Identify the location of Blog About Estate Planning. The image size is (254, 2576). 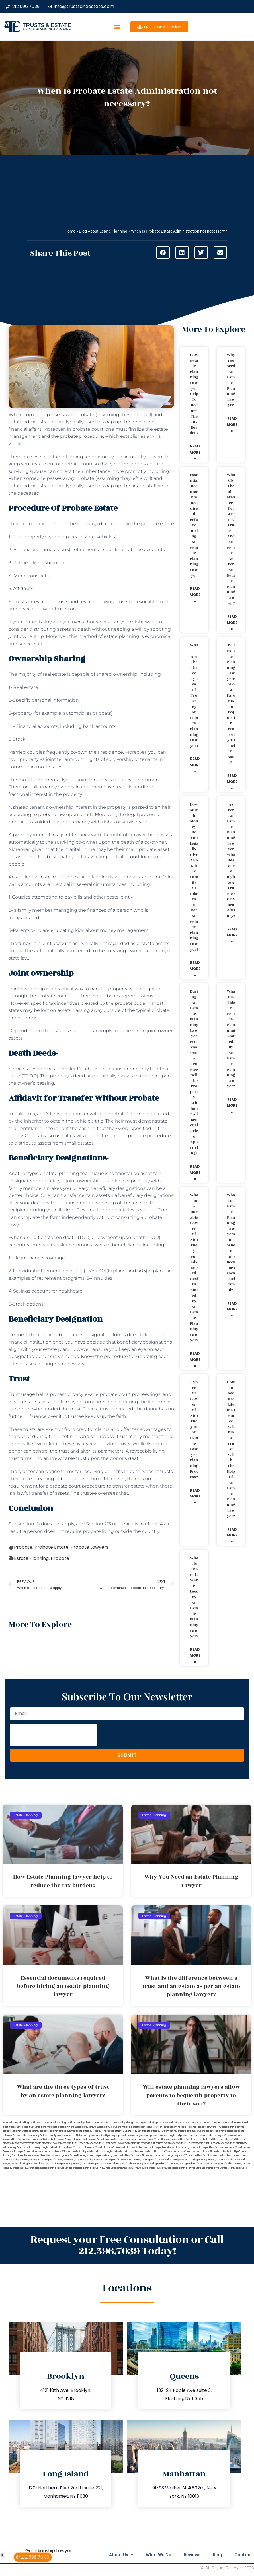
(103, 231).